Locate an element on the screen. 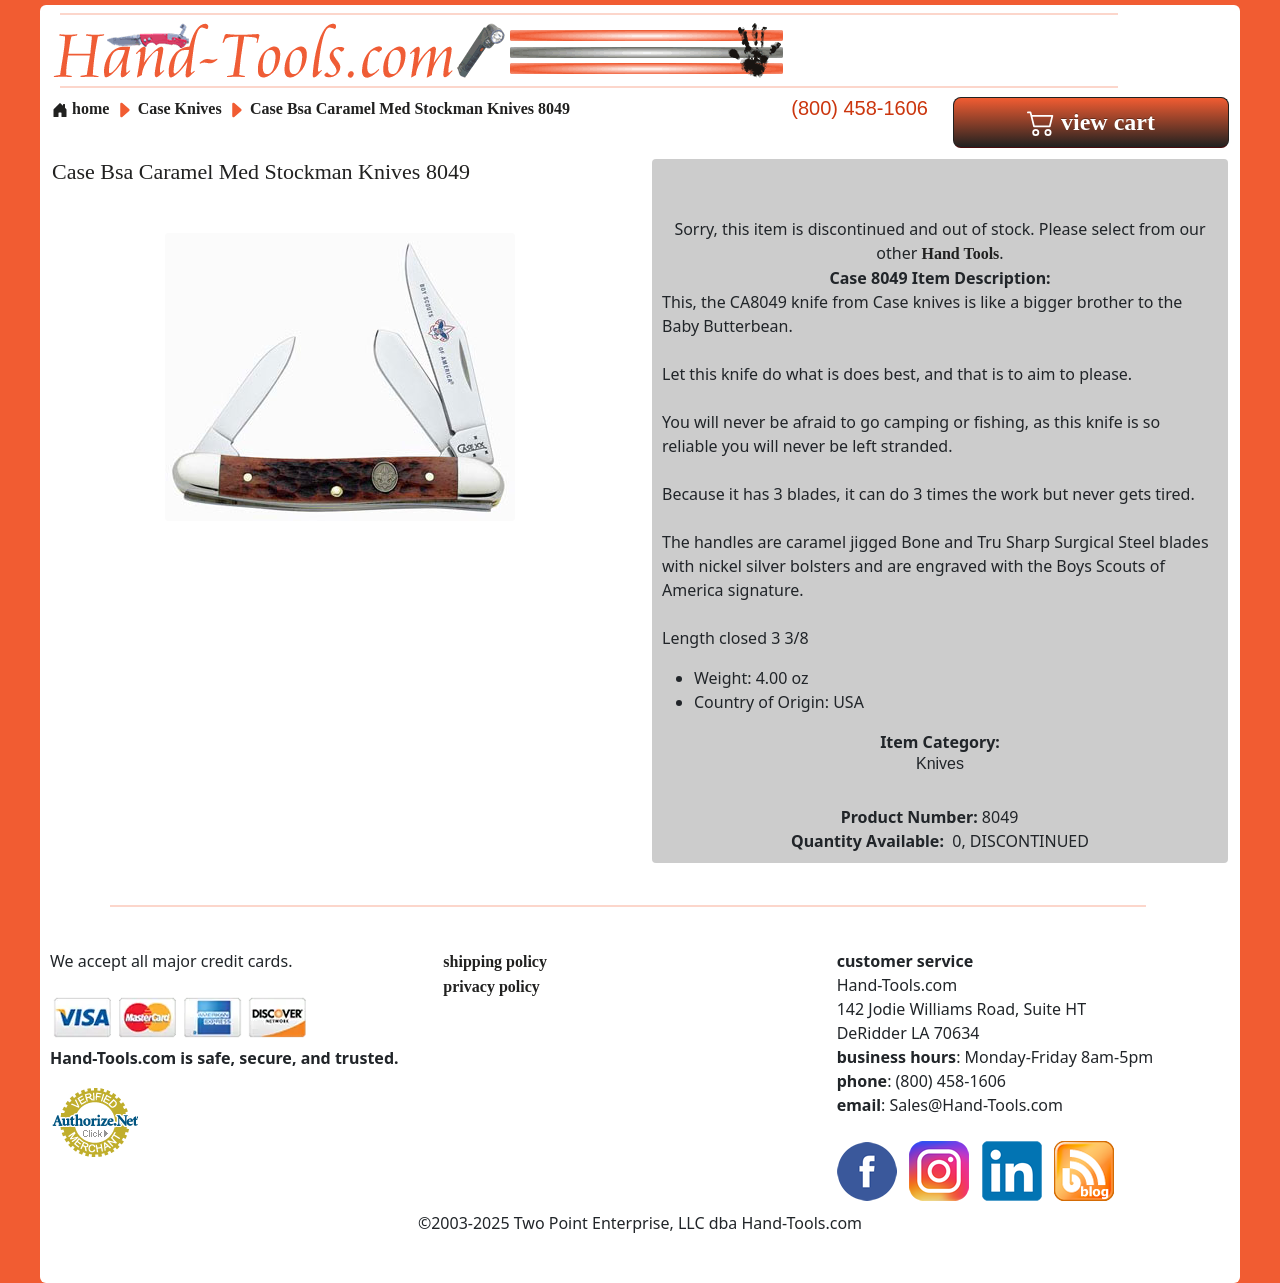 Image resolution: width=1280 pixels, height=1283 pixels. Case Bsa Caramel Med Stockman Knives 8049 is located at coordinates (410, 108).